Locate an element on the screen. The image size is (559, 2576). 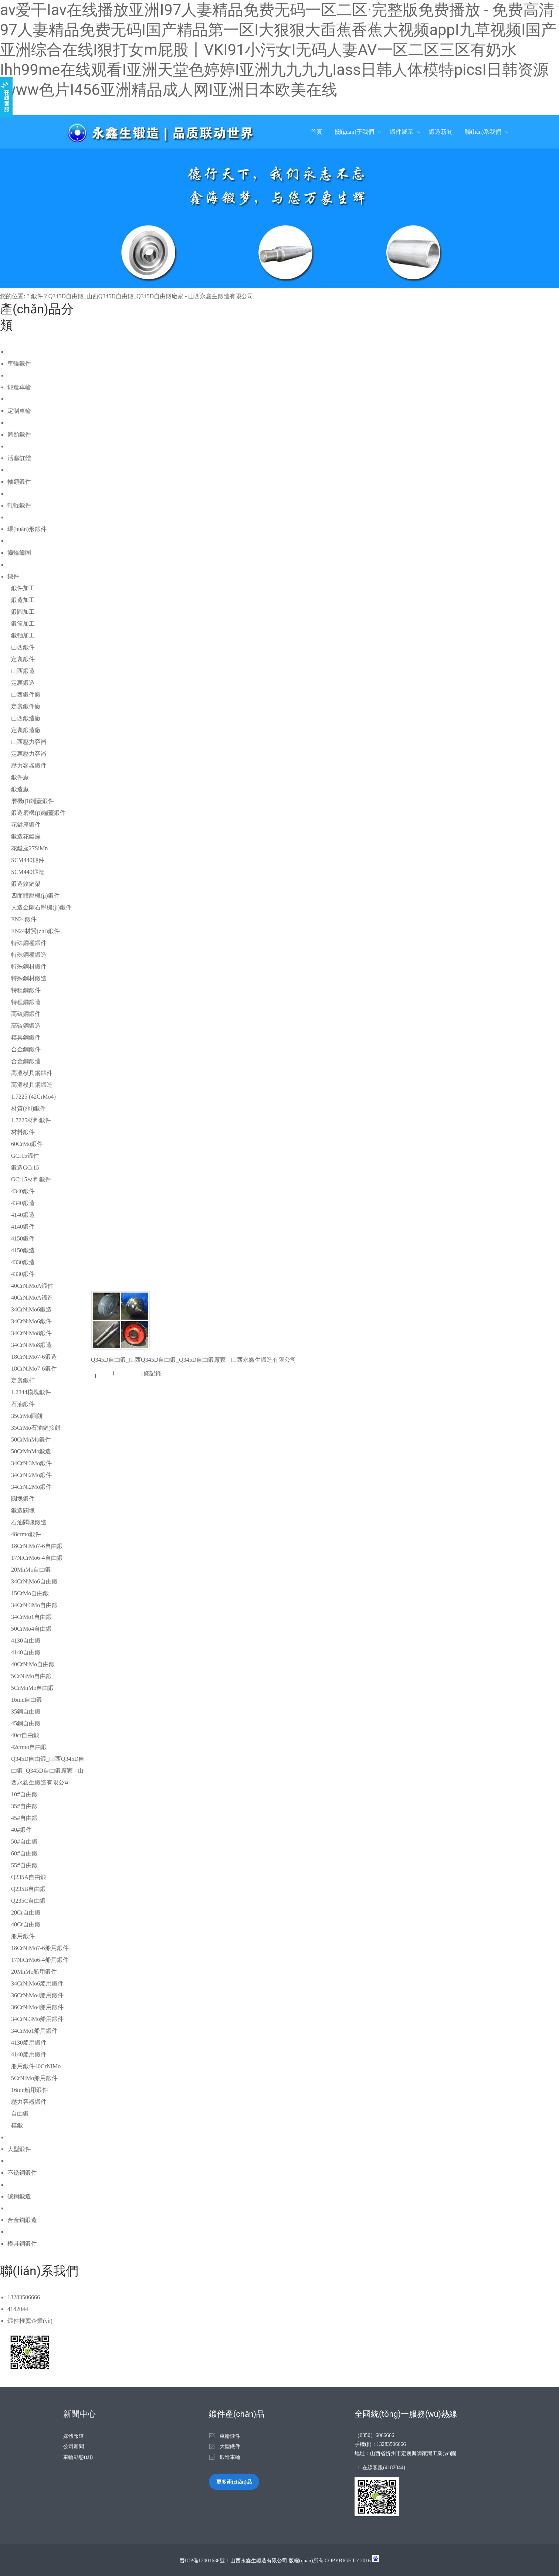
高溫模具鋼鍛造 is located at coordinates (31, 1085).